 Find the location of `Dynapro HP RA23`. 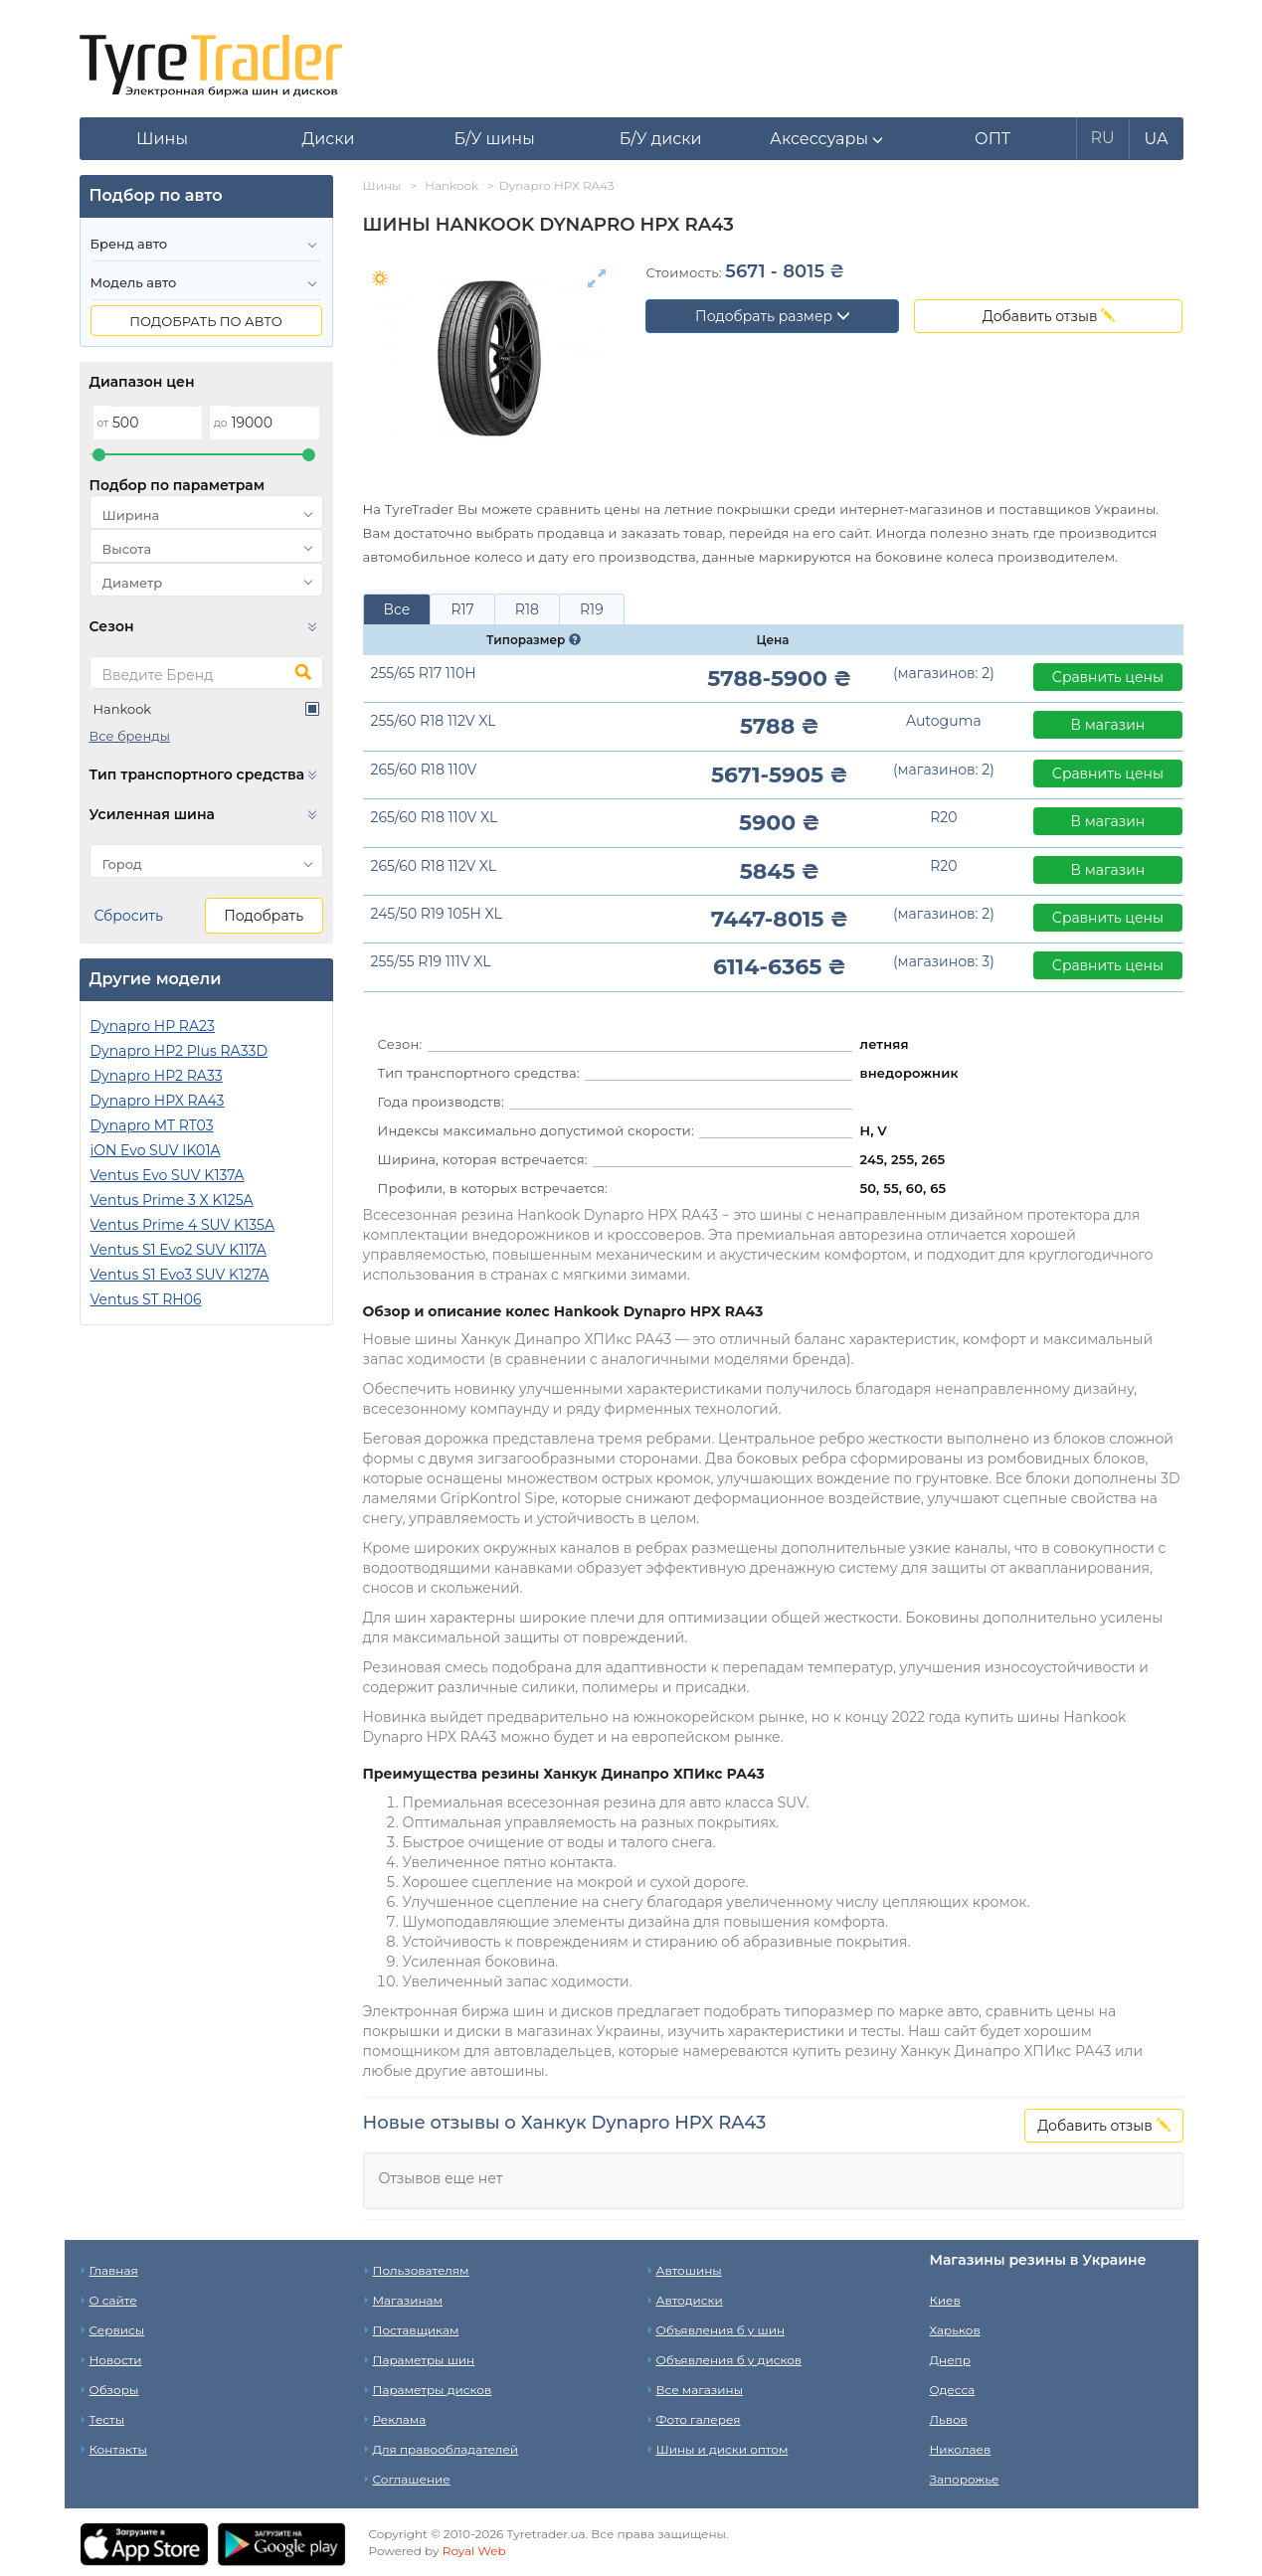

Dynapro HP RA23 is located at coordinates (152, 1026).